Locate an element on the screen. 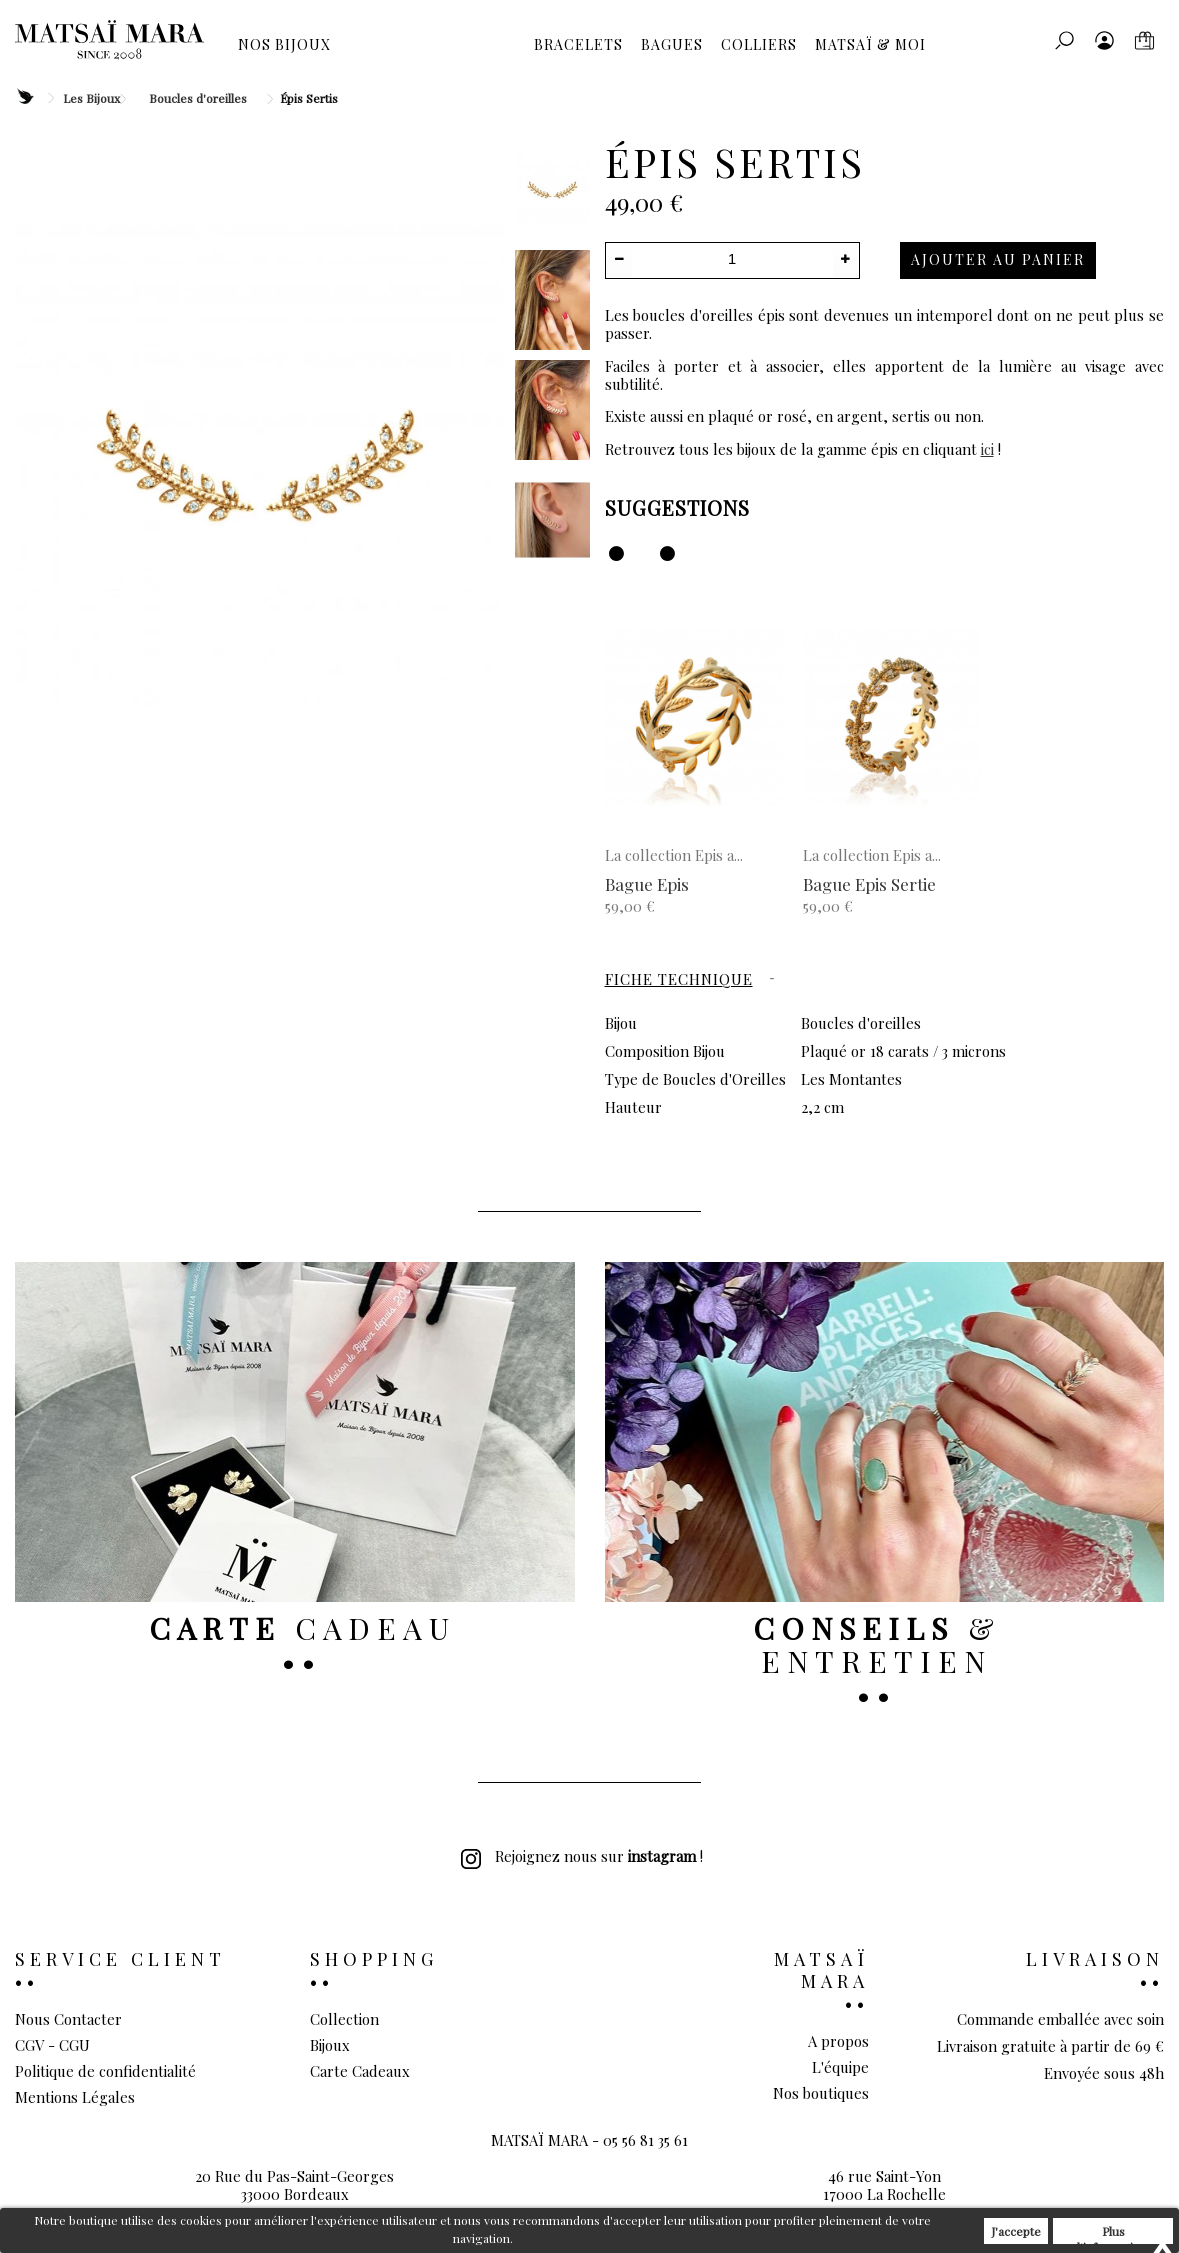  Carte Cadeaux is located at coordinates (360, 2071).